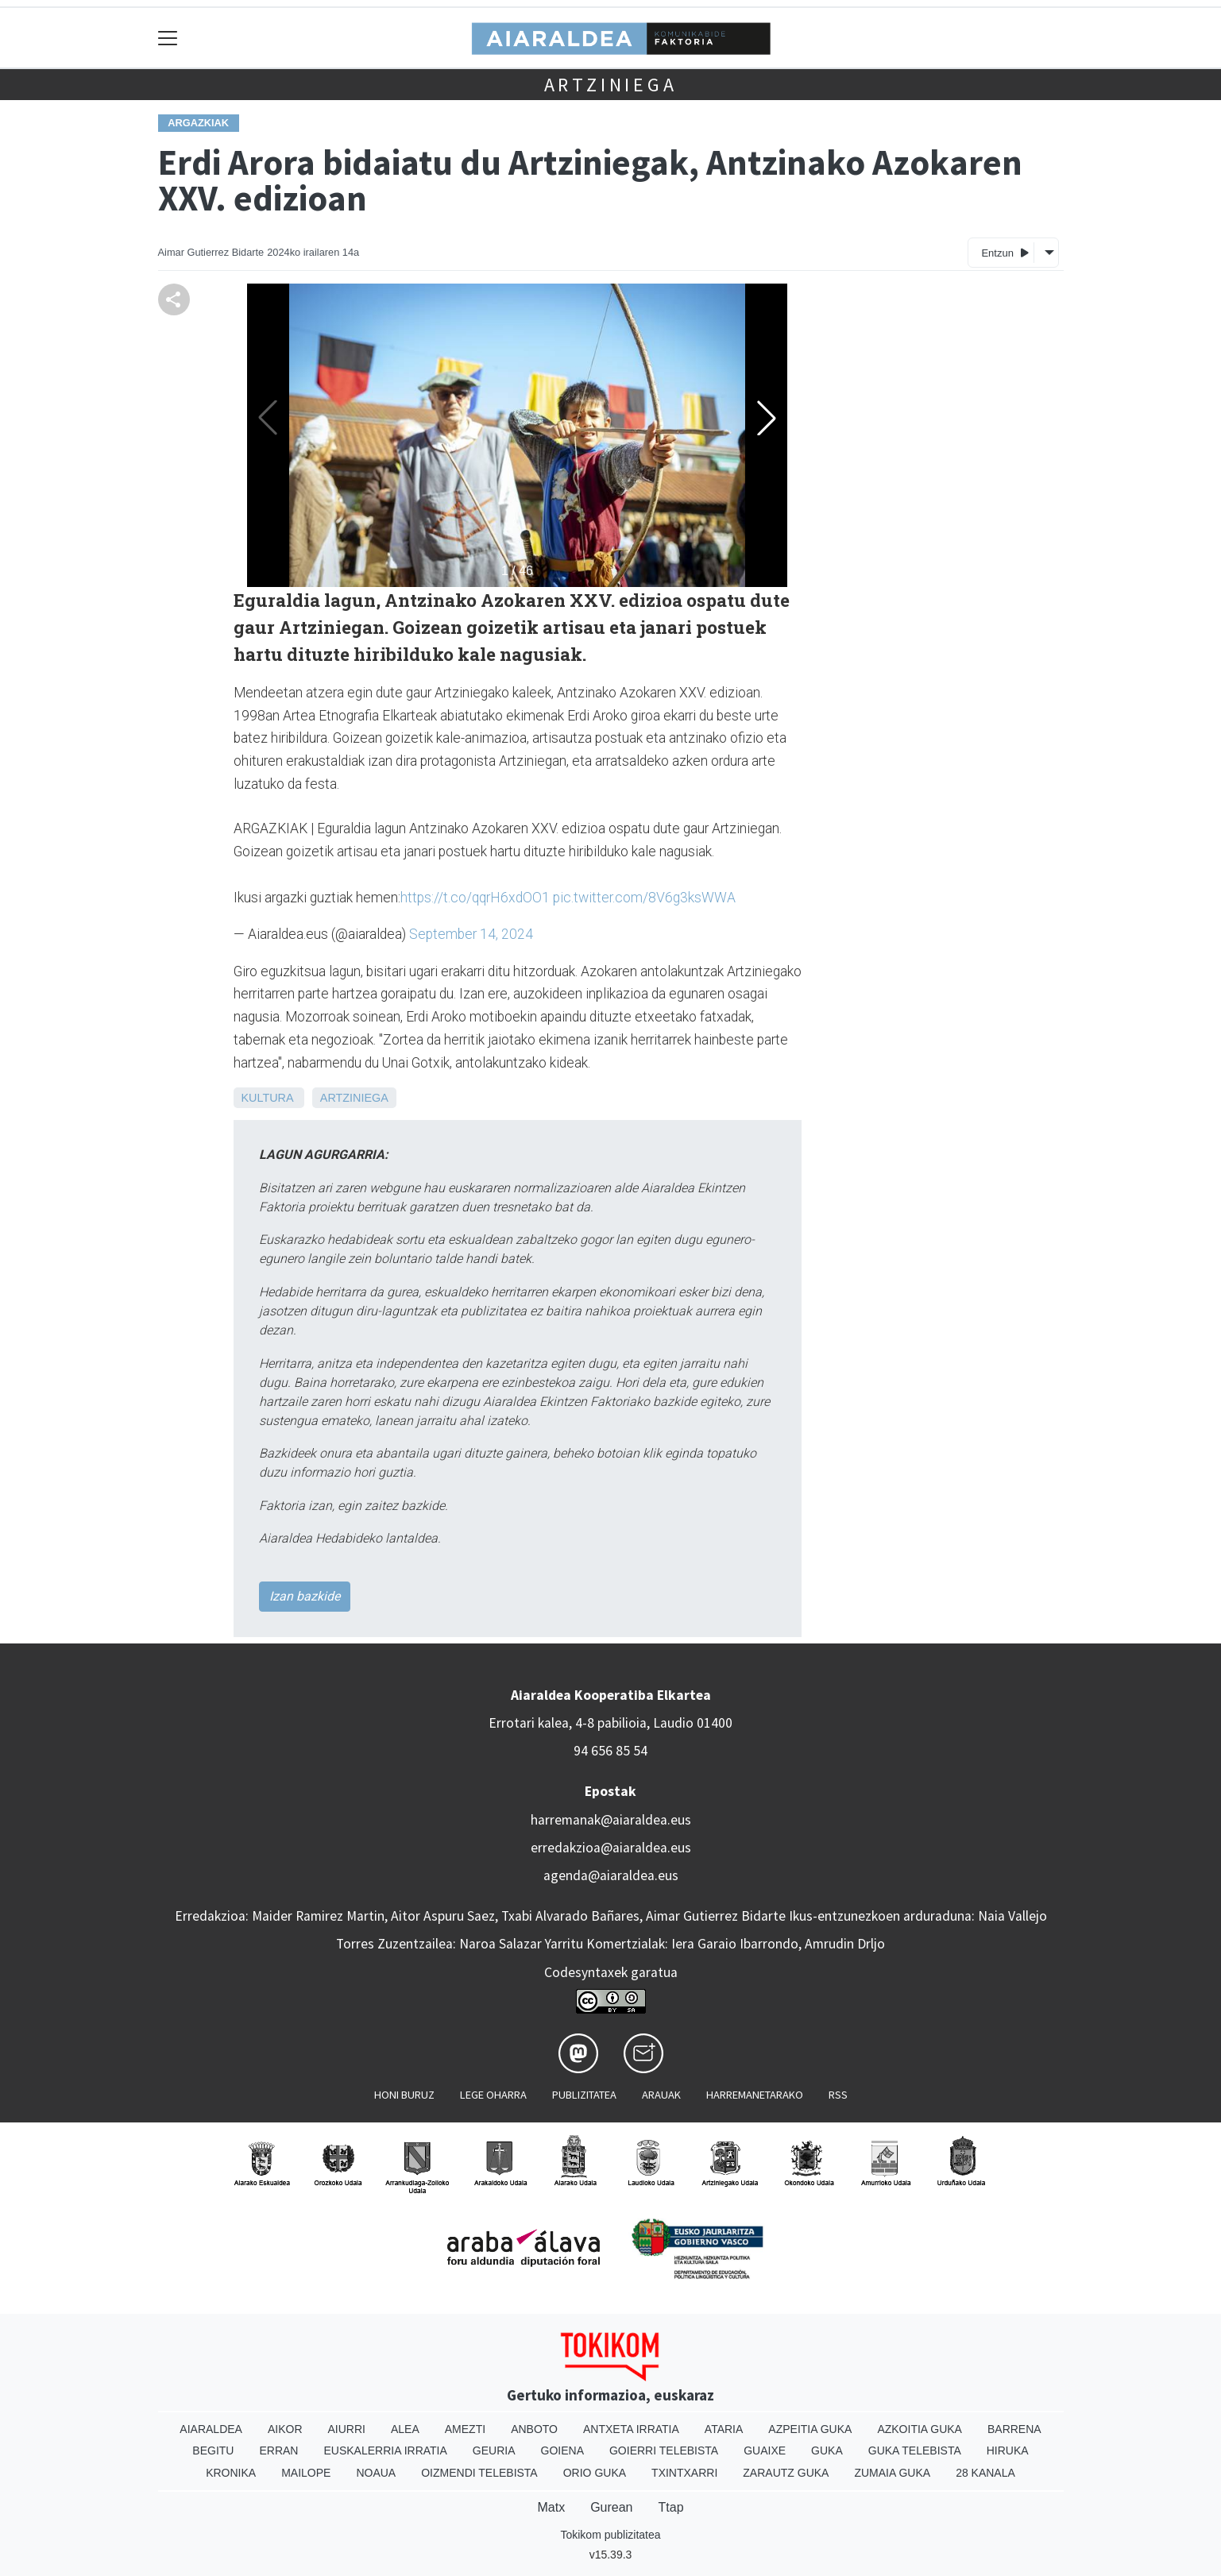 Image resolution: width=1221 pixels, height=2576 pixels. What do you see at coordinates (610, 1875) in the screenshot?
I see `agenda@aiaraldea.eus` at bounding box center [610, 1875].